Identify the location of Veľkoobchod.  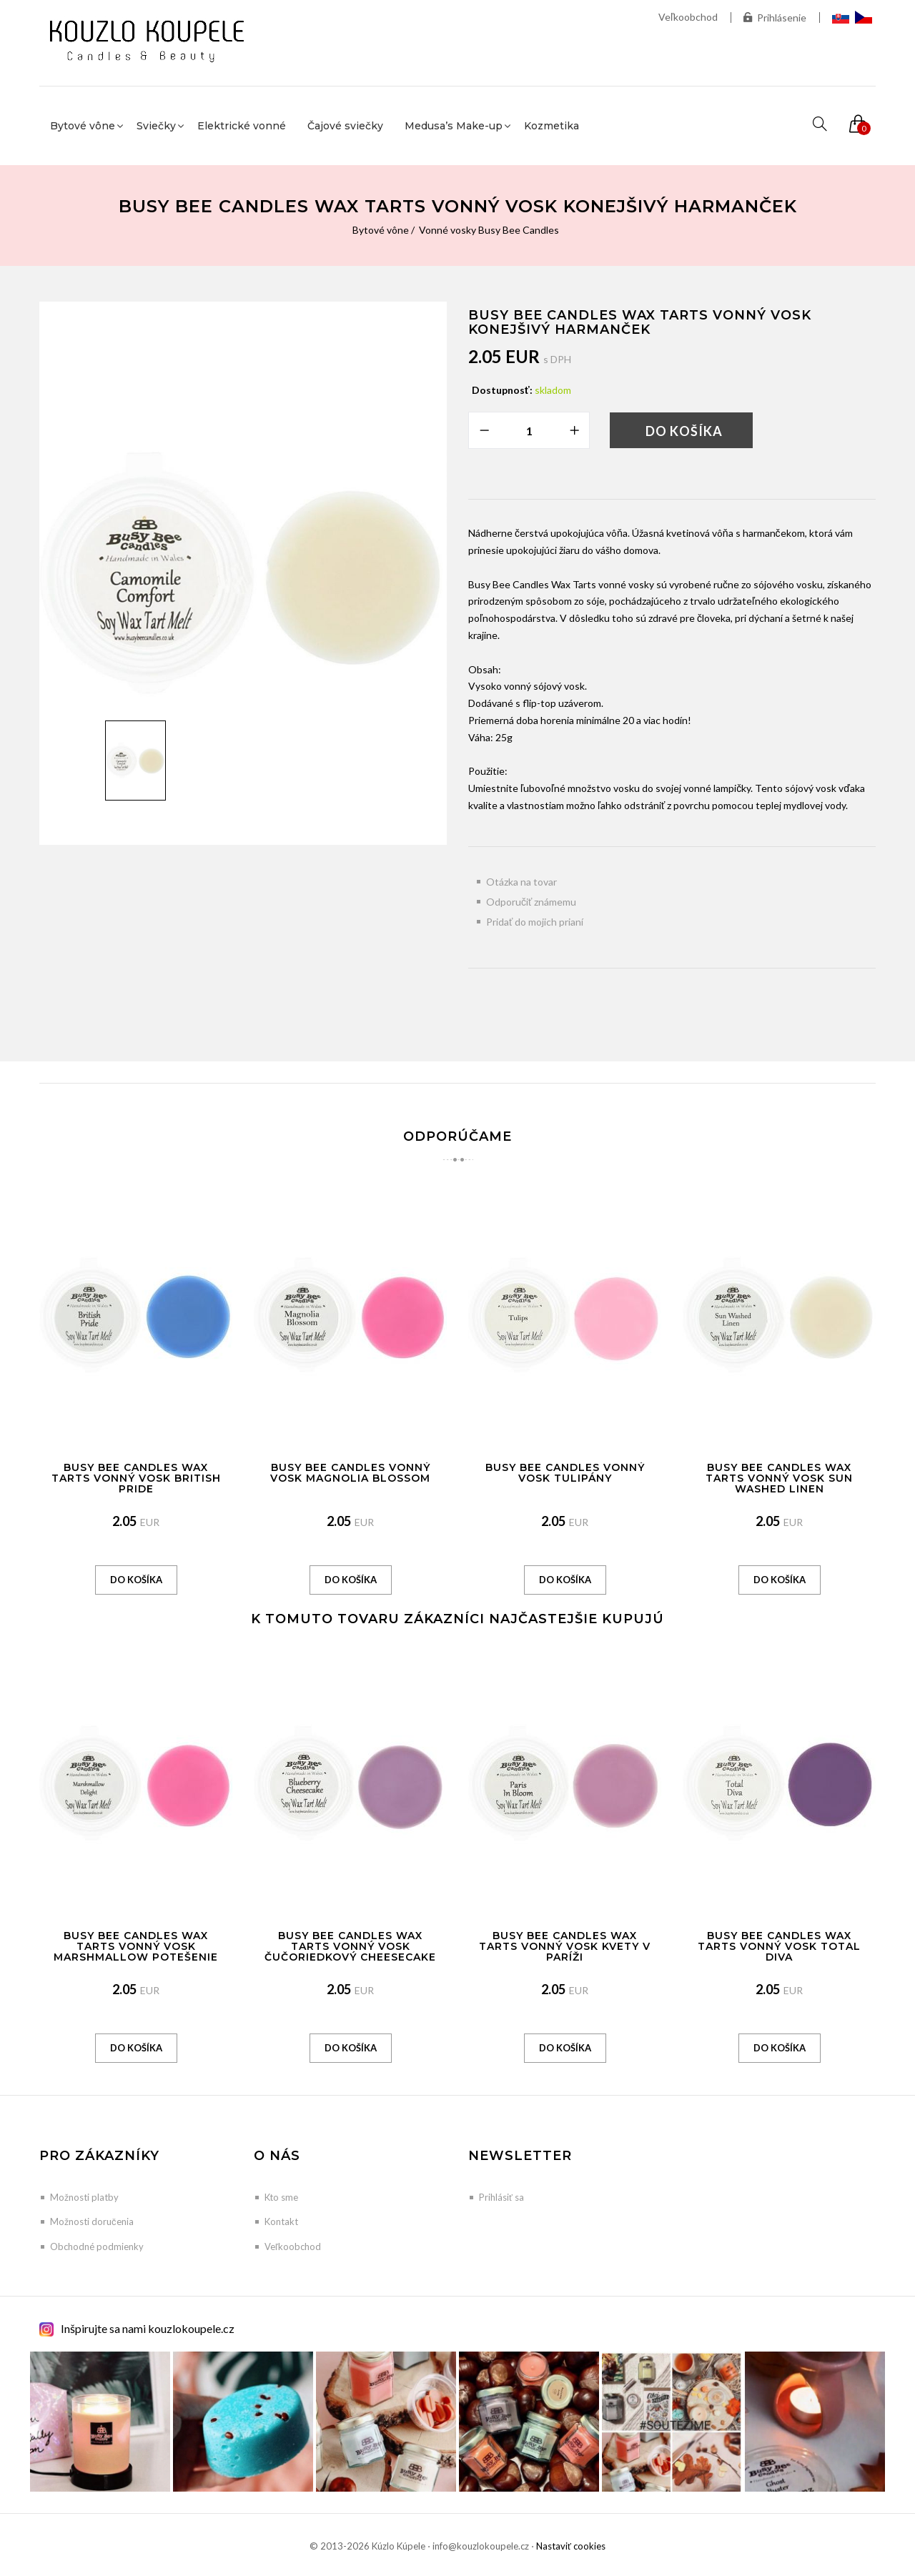
(688, 17).